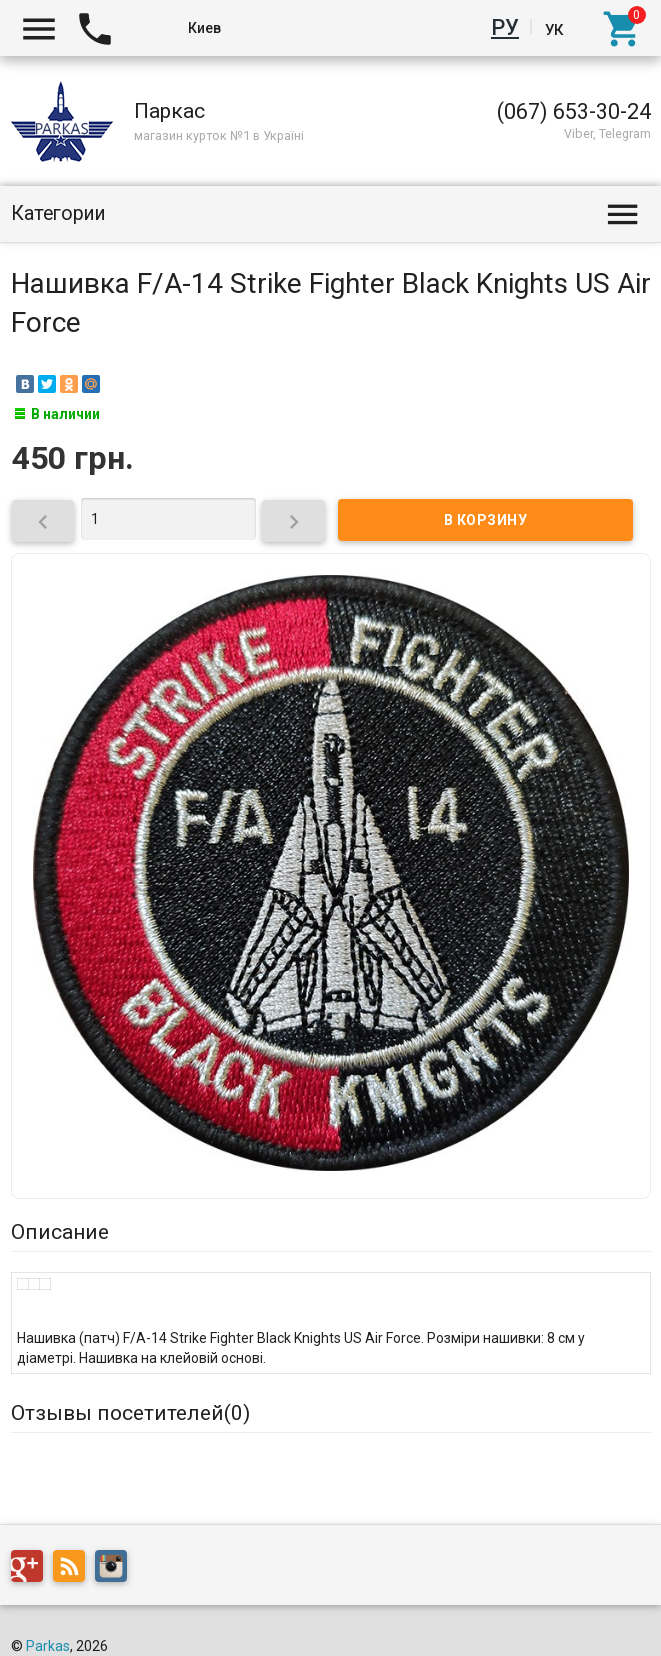 This screenshot has width=661, height=1656. What do you see at coordinates (554, 28) in the screenshot?
I see `Ук` at bounding box center [554, 28].